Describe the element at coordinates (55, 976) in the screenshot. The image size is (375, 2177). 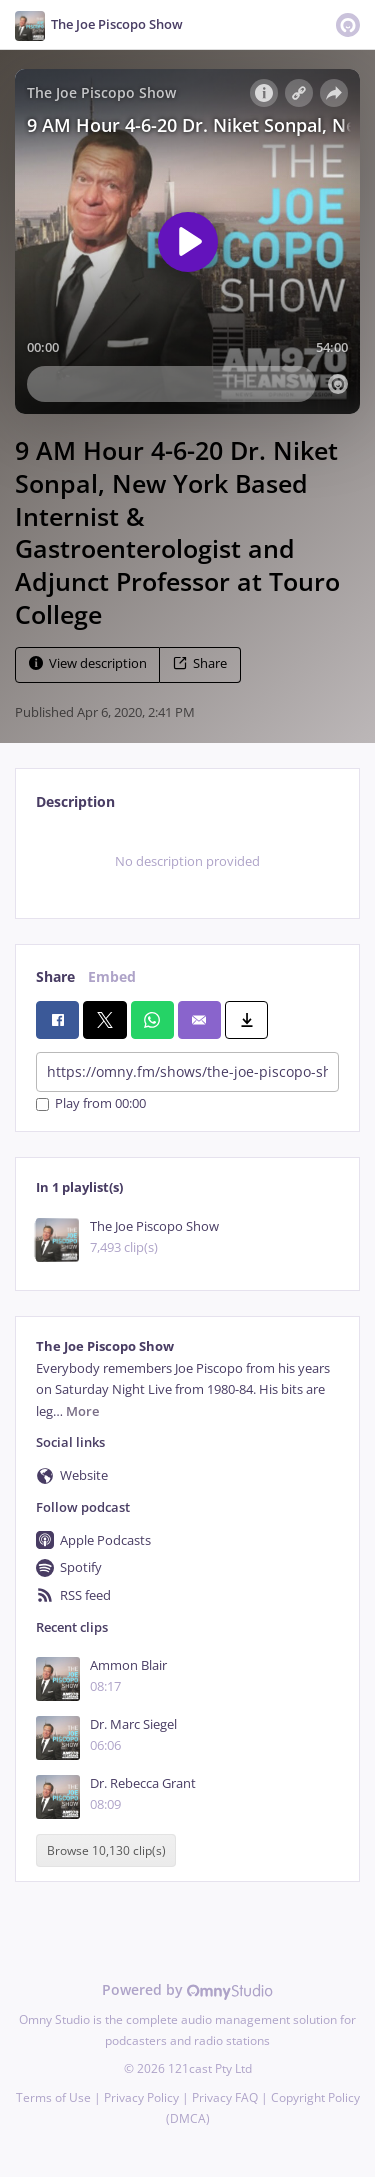
I see `Share [tab]` at that location.